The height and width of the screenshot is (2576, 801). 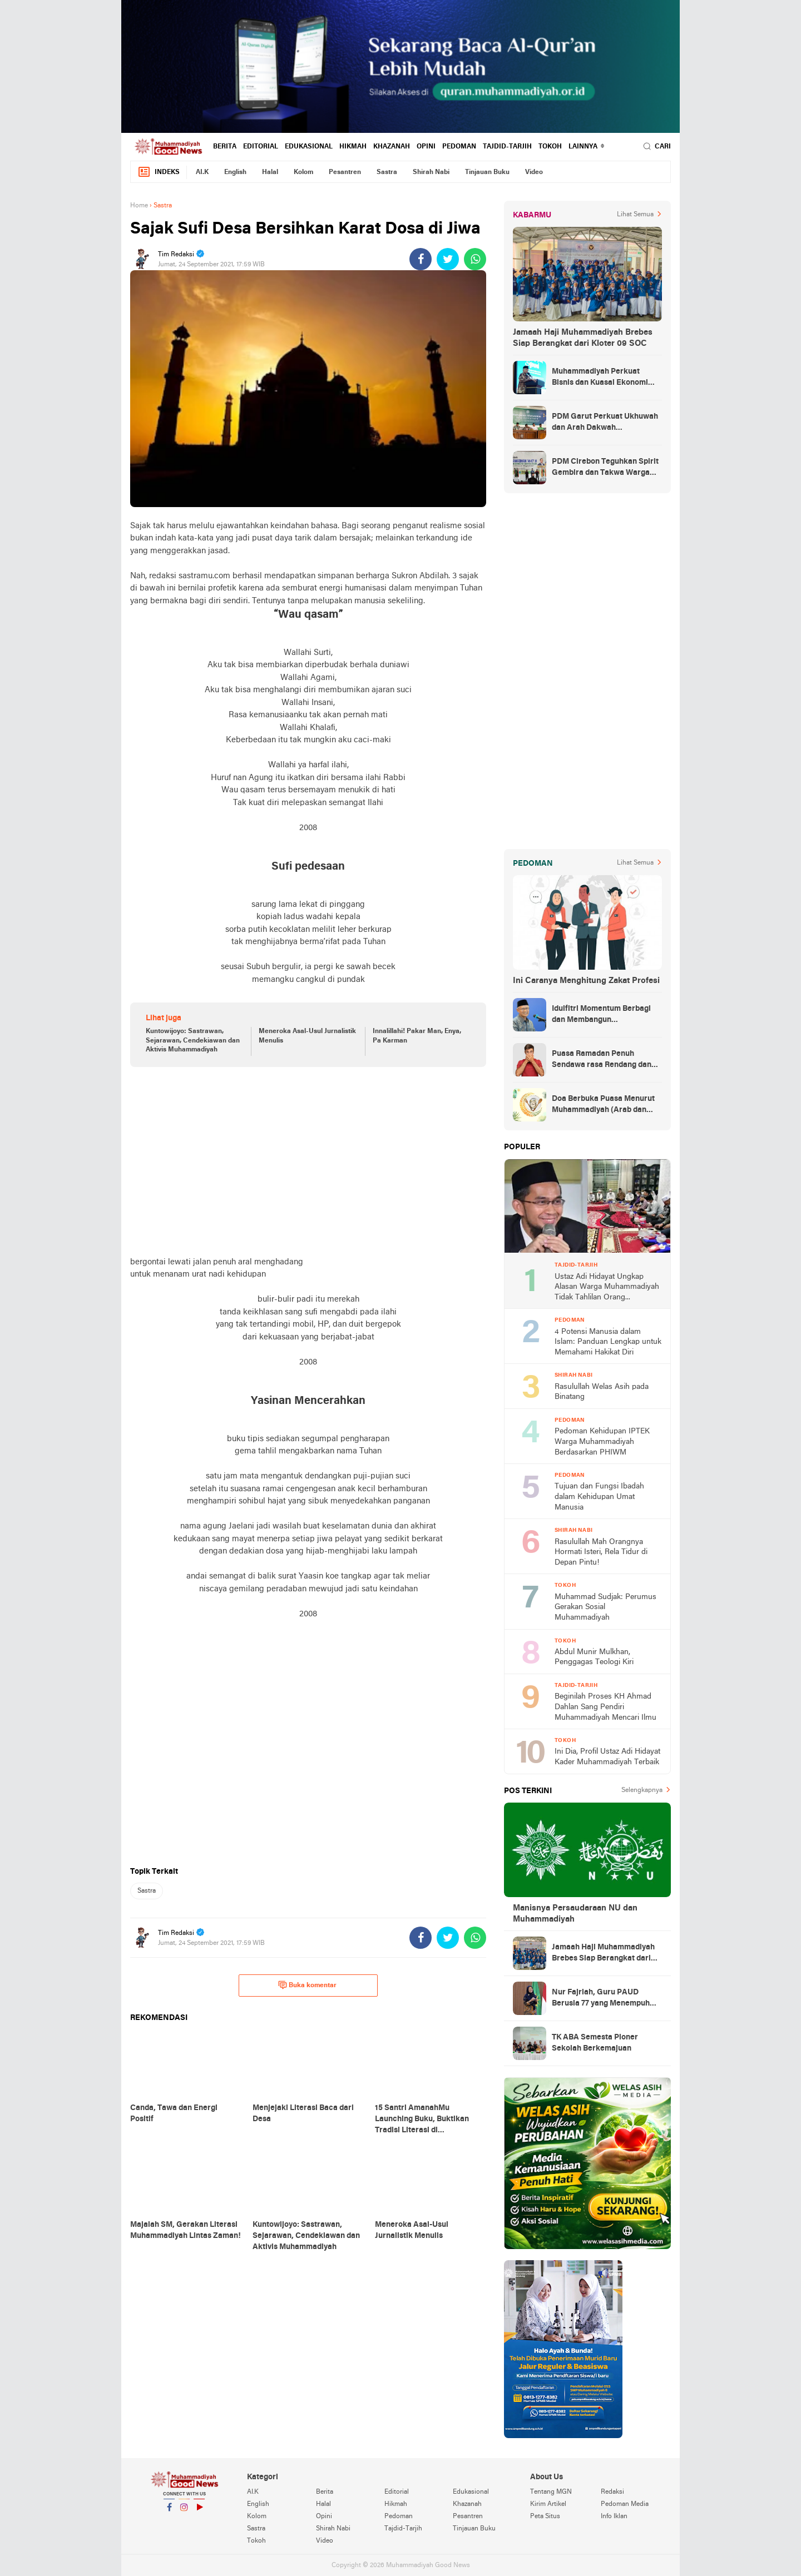 I want to click on Tinjauan Buku, so click(x=487, y=172).